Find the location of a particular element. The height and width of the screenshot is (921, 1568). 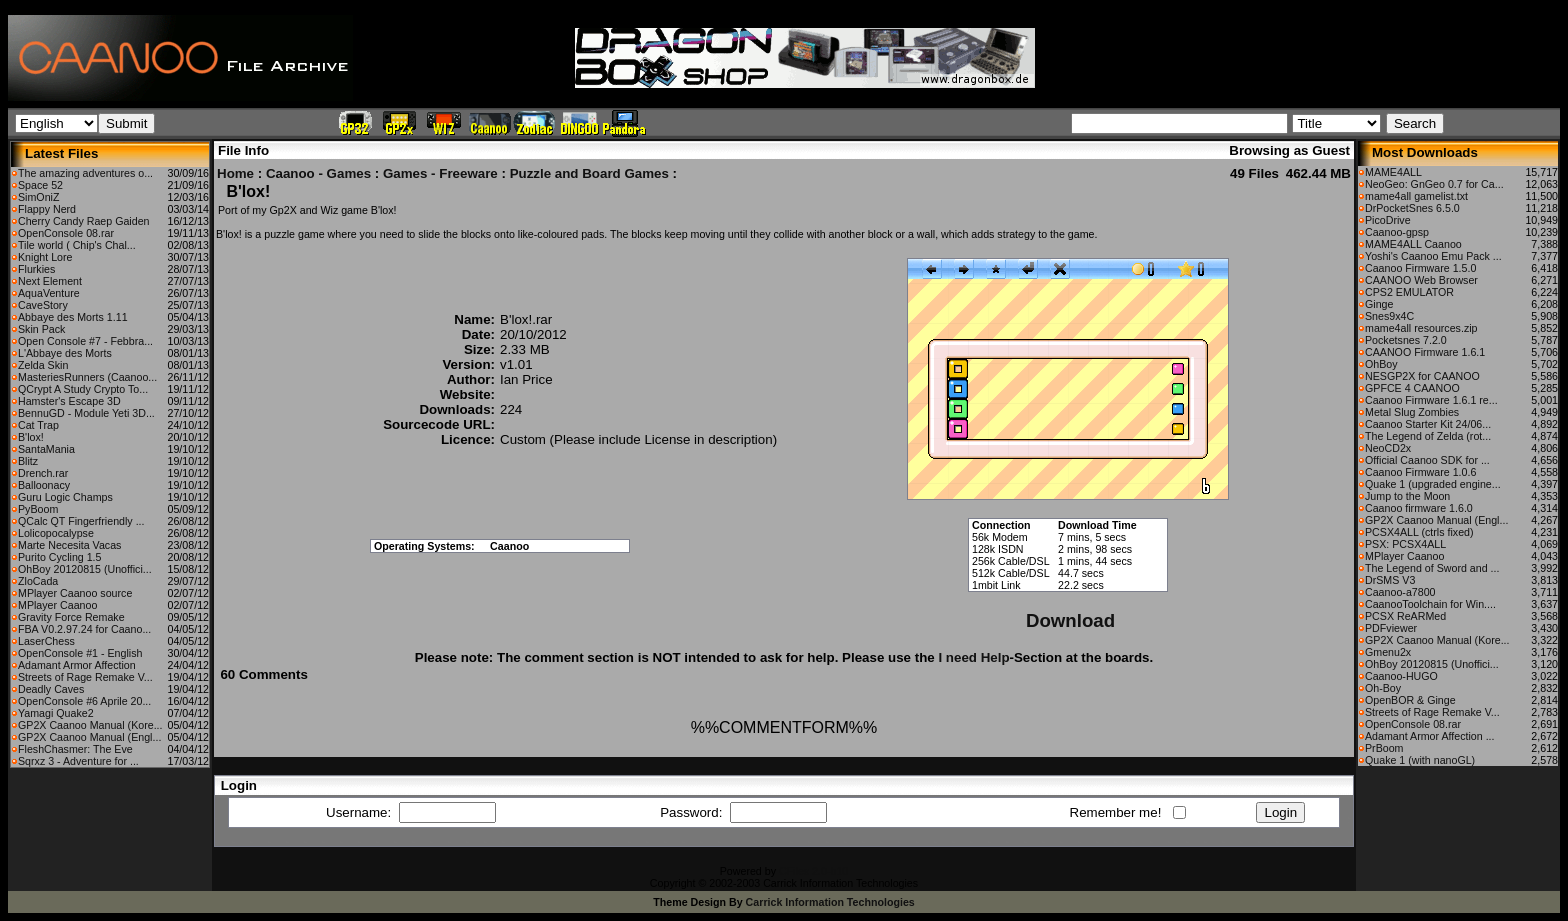

I need Help is located at coordinates (973, 657).